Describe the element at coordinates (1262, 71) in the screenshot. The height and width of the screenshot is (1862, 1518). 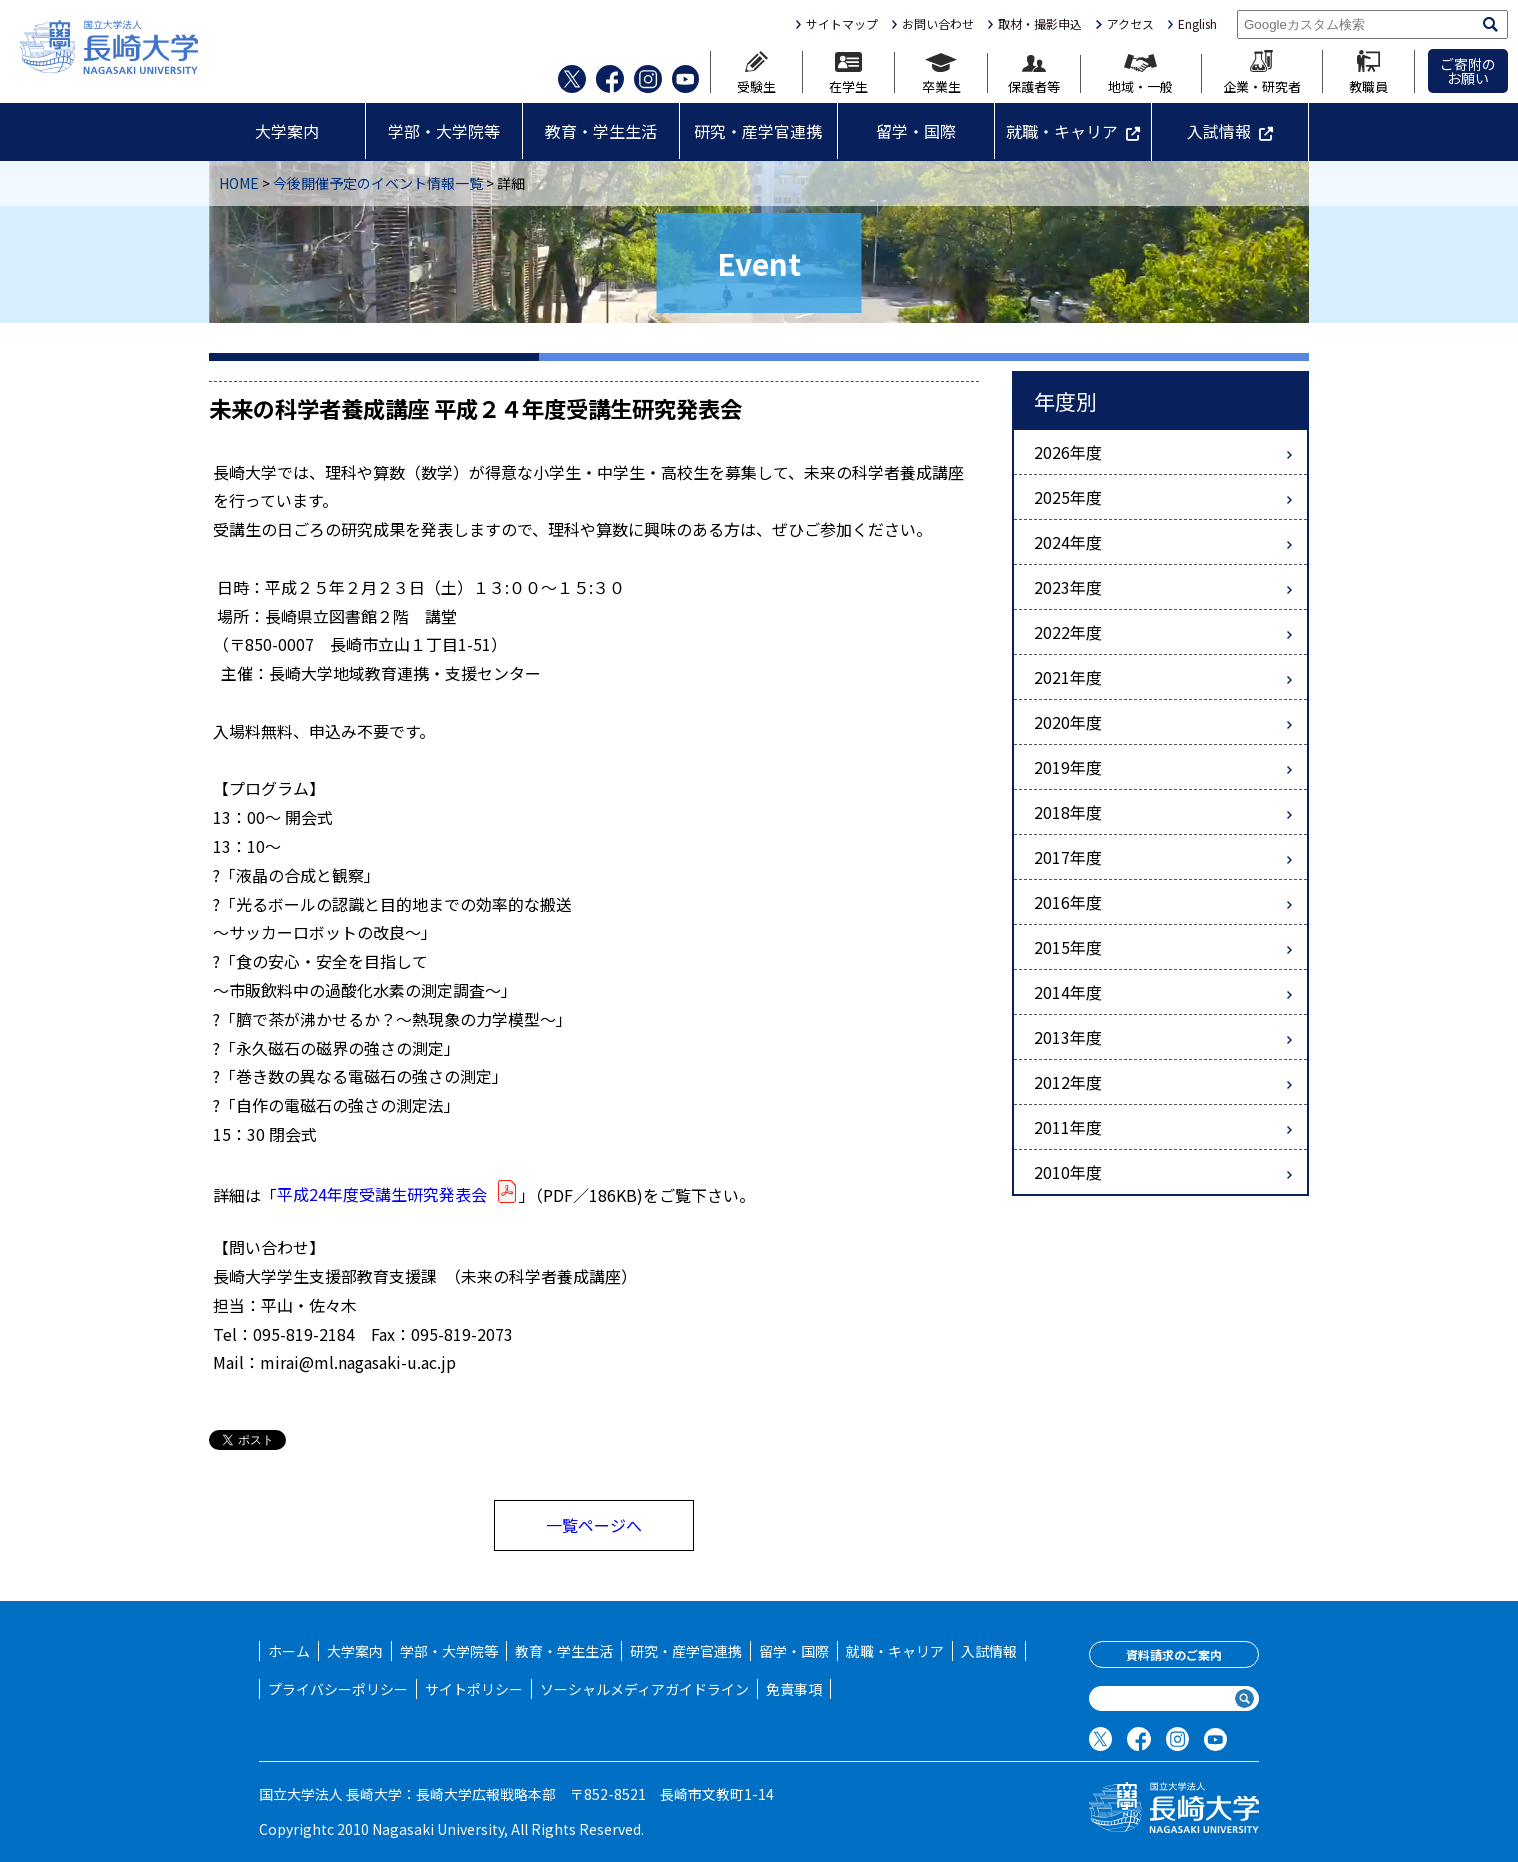
I see `企業・研究者` at that location.